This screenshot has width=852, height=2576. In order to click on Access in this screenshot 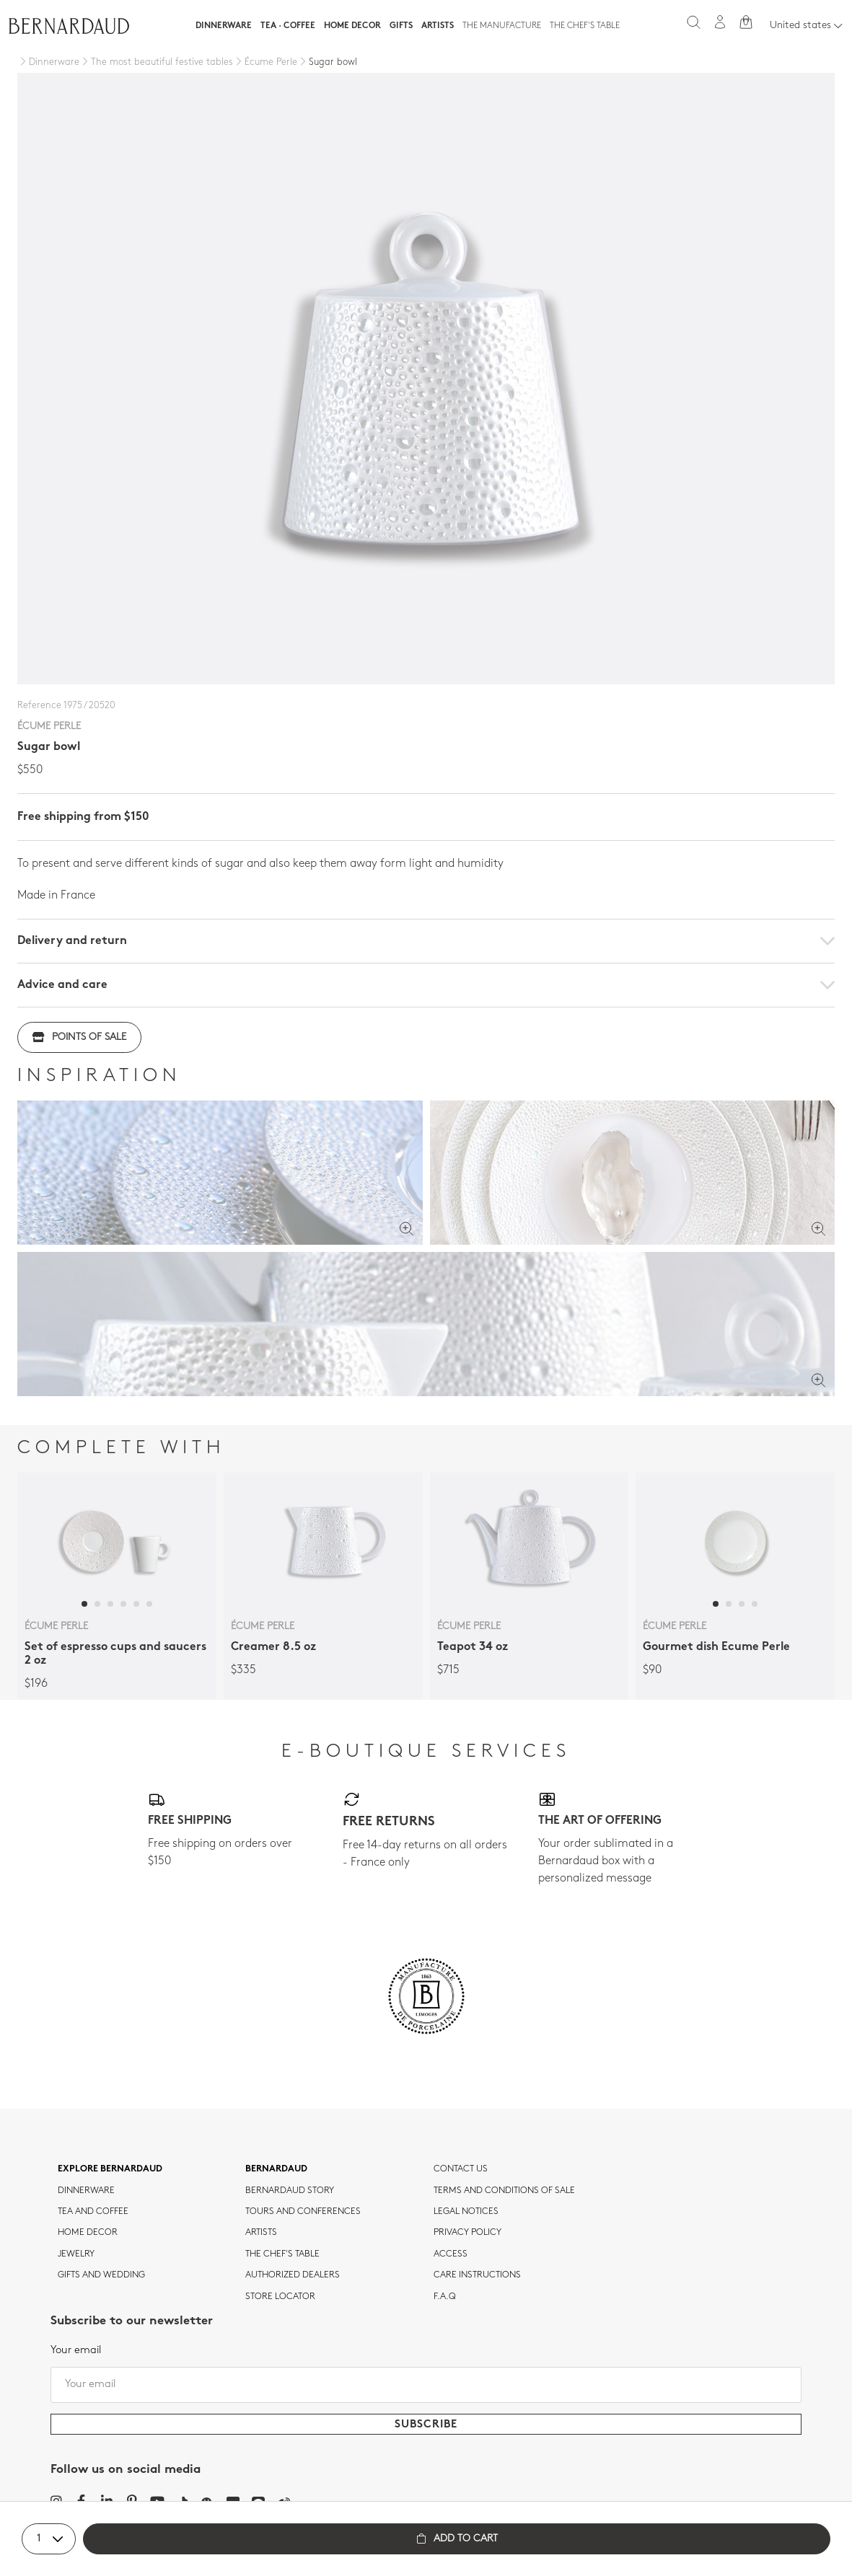, I will do `click(450, 2254)`.